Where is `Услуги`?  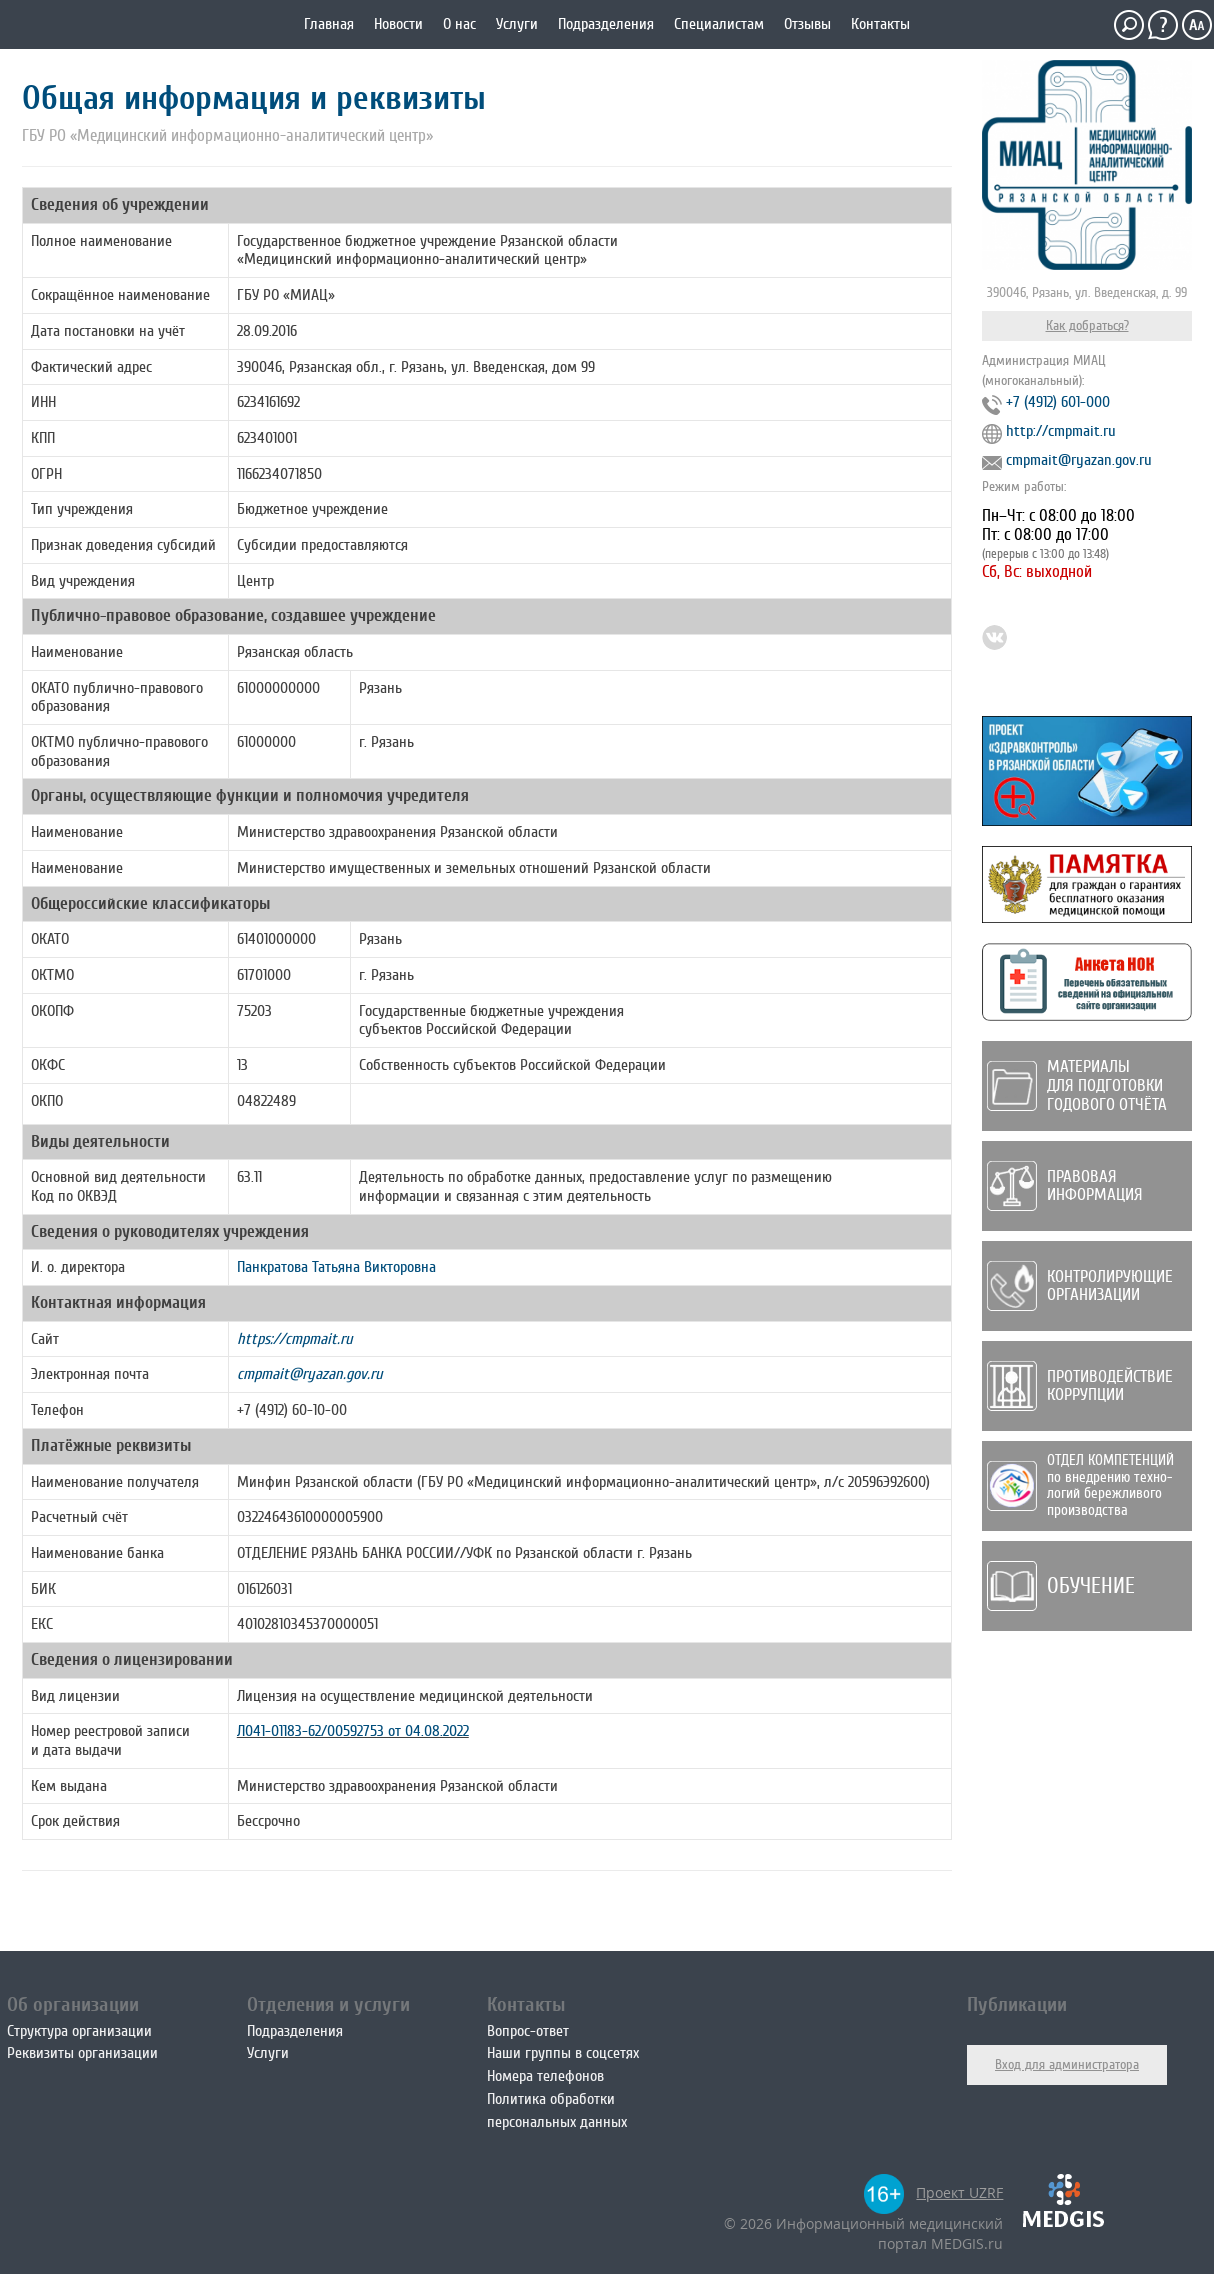
Услуги is located at coordinates (517, 24).